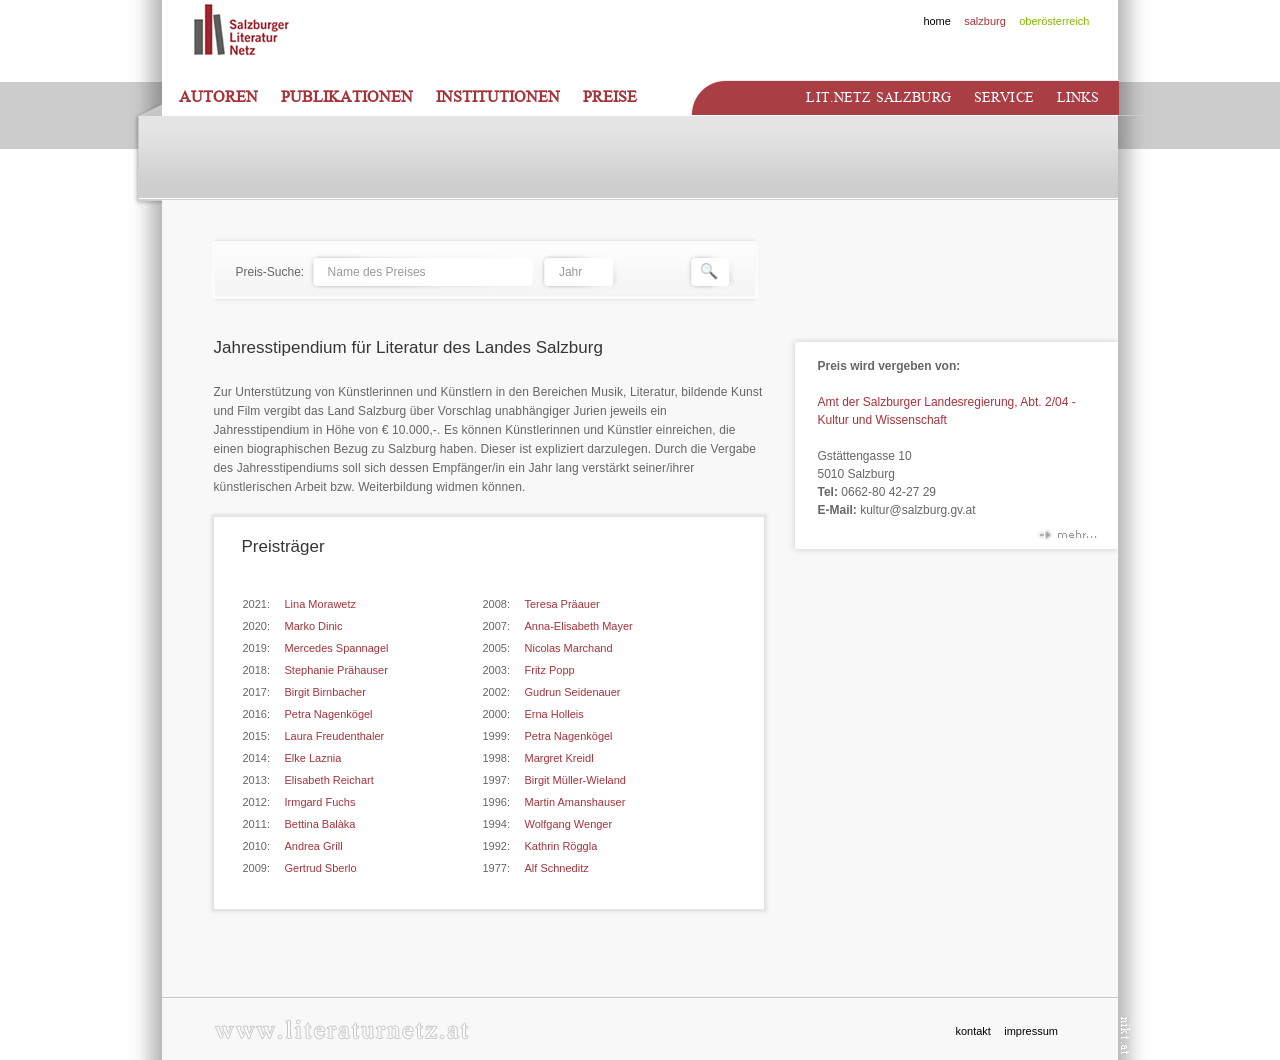 Image resolution: width=1280 pixels, height=1060 pixels. What do you see at coordinates (554, 714) in the screenshot?
I see `Erna Holleis` at bounding box center [554, 714].